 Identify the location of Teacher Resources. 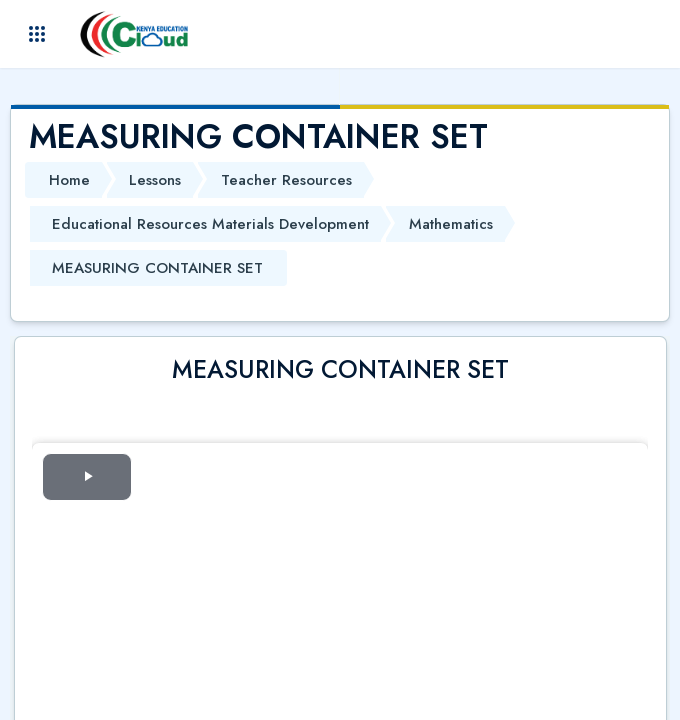
(286, 180).